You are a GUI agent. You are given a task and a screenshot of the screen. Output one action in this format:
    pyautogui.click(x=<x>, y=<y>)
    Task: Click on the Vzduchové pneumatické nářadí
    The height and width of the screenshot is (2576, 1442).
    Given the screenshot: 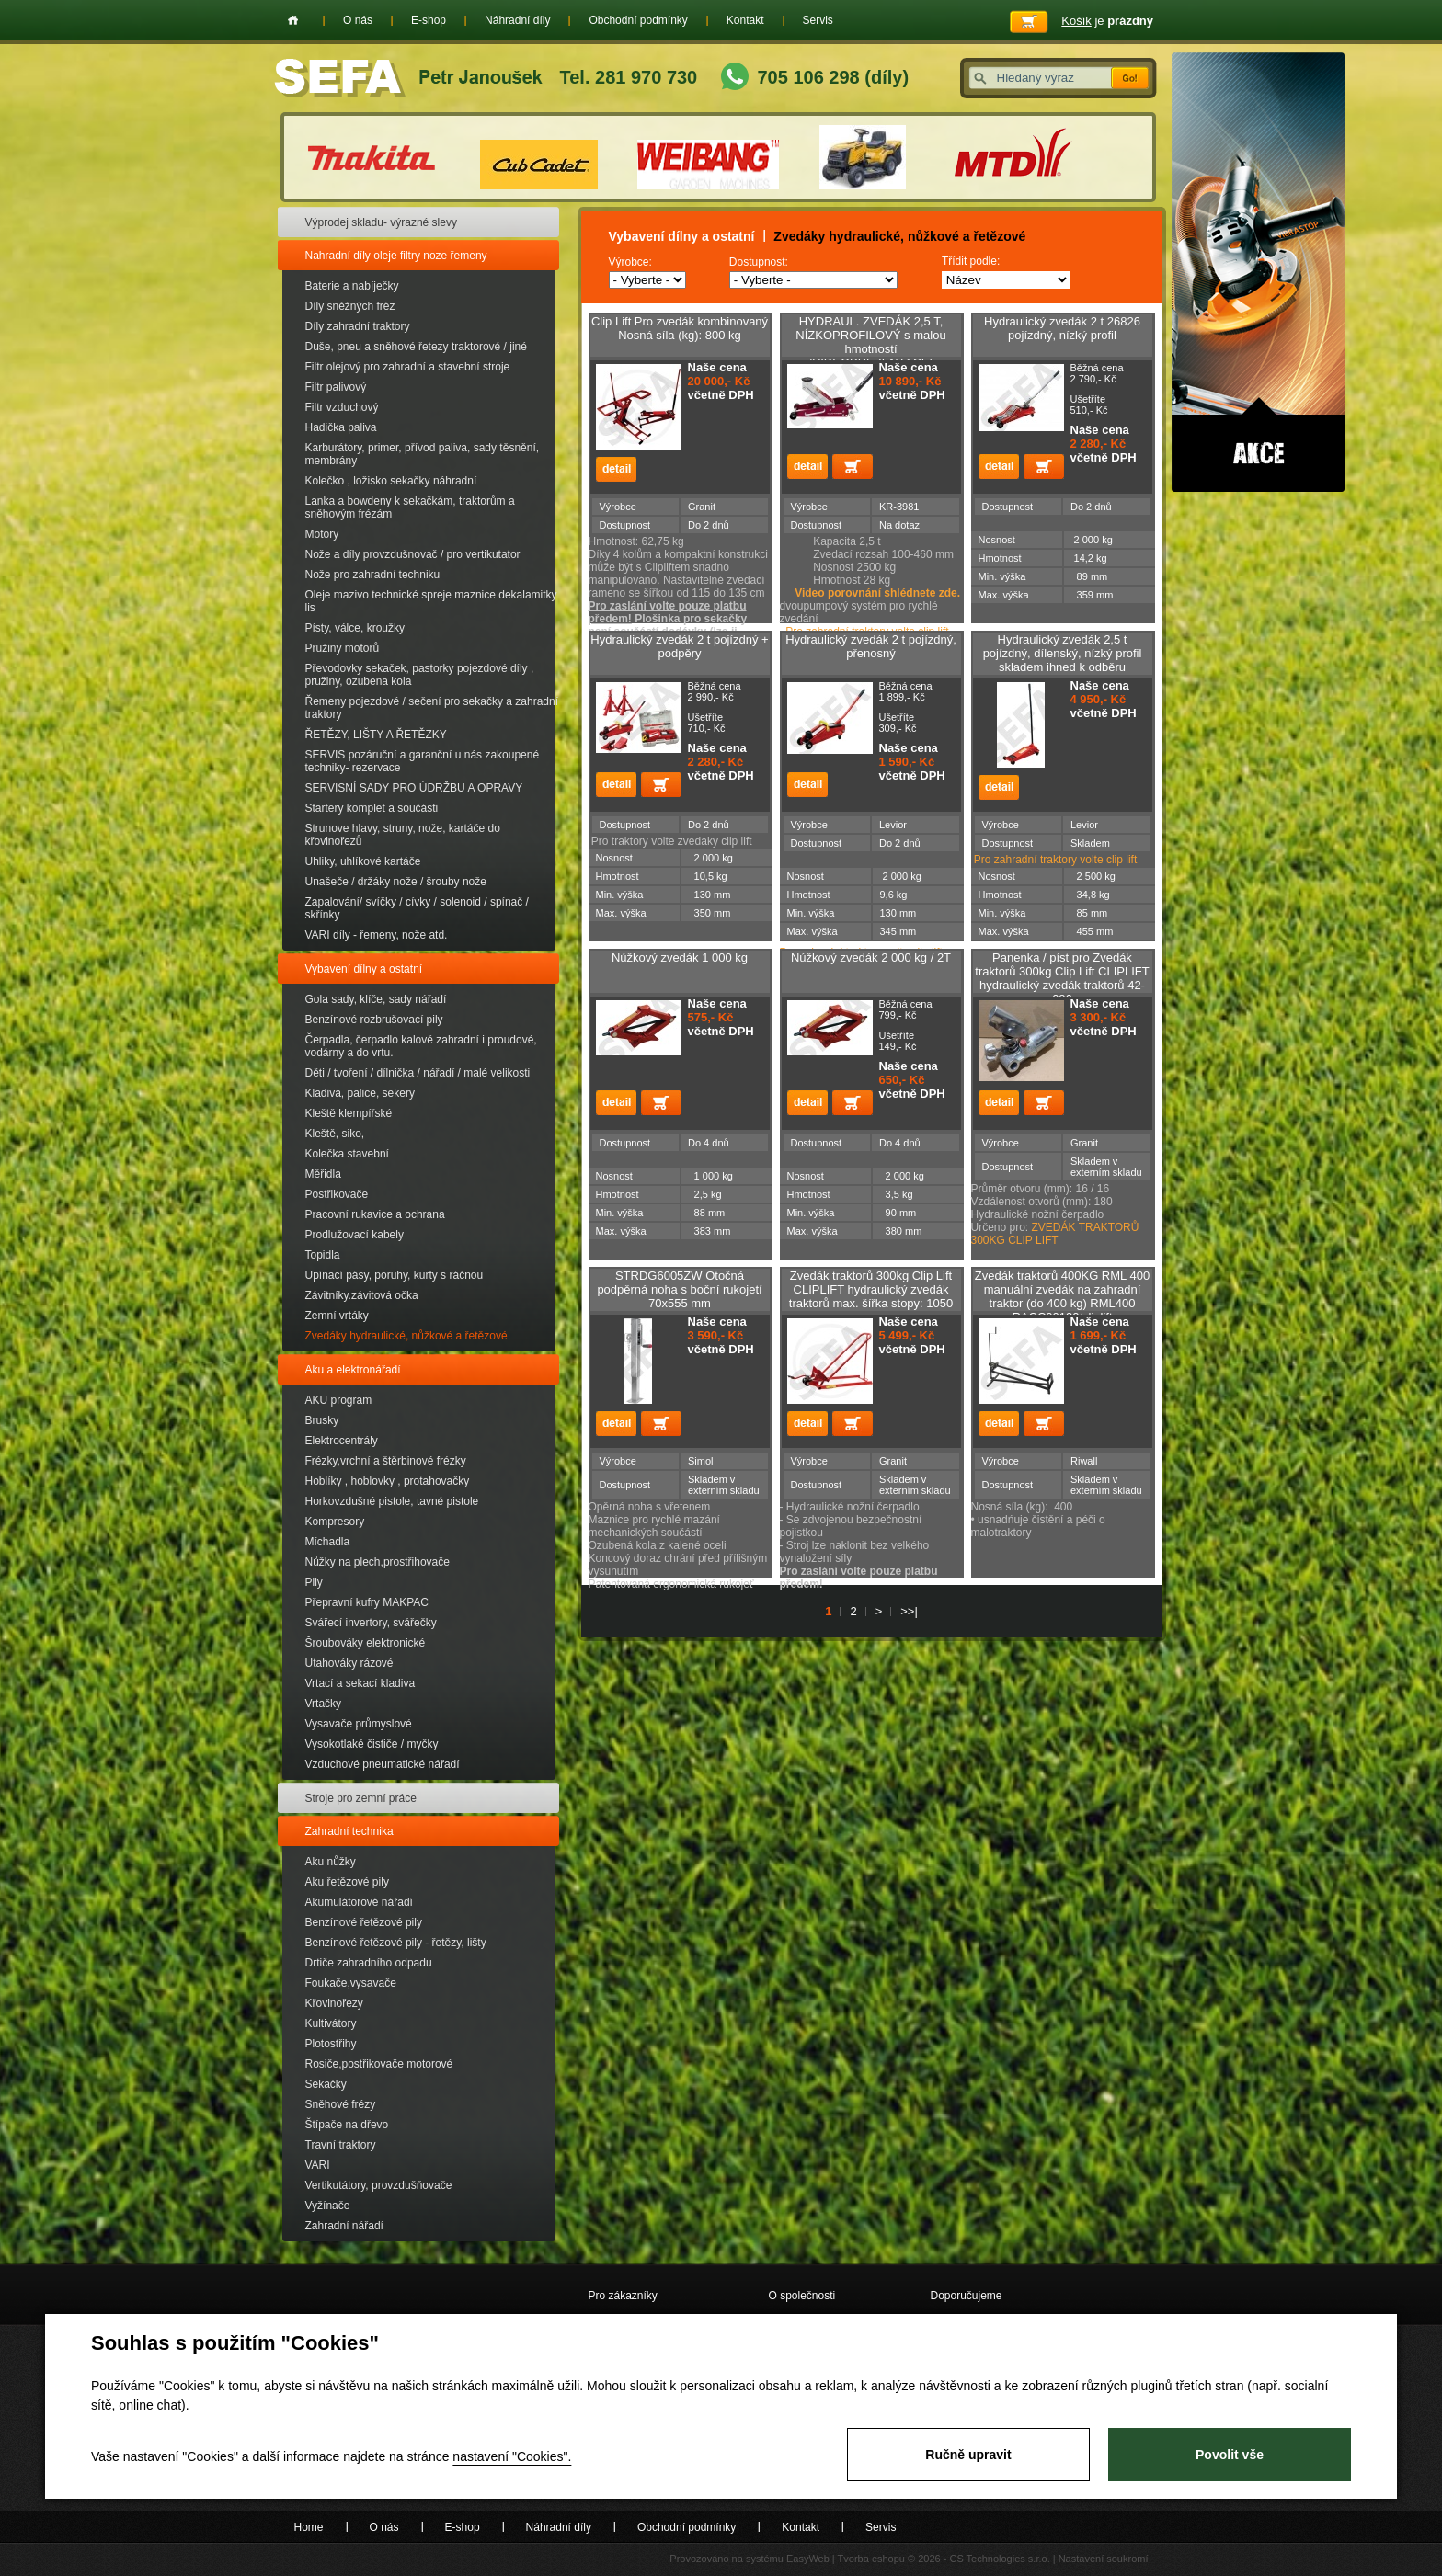 What is the action you would take?
    pyautogui.click(x=382, y=1764)
    